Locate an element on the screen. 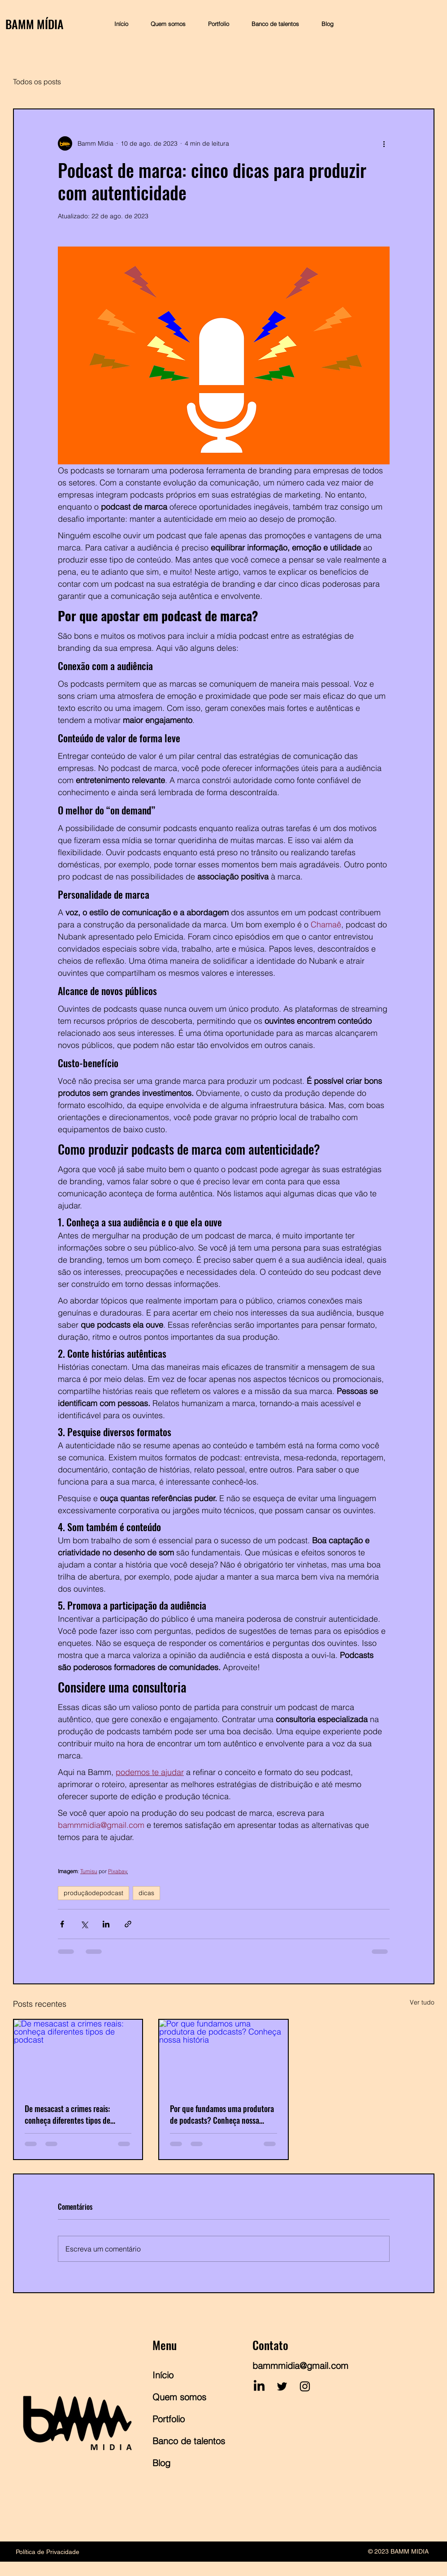 The image size is (447, 2576). produçãodepodcast is located at coordinates (93, 1893).